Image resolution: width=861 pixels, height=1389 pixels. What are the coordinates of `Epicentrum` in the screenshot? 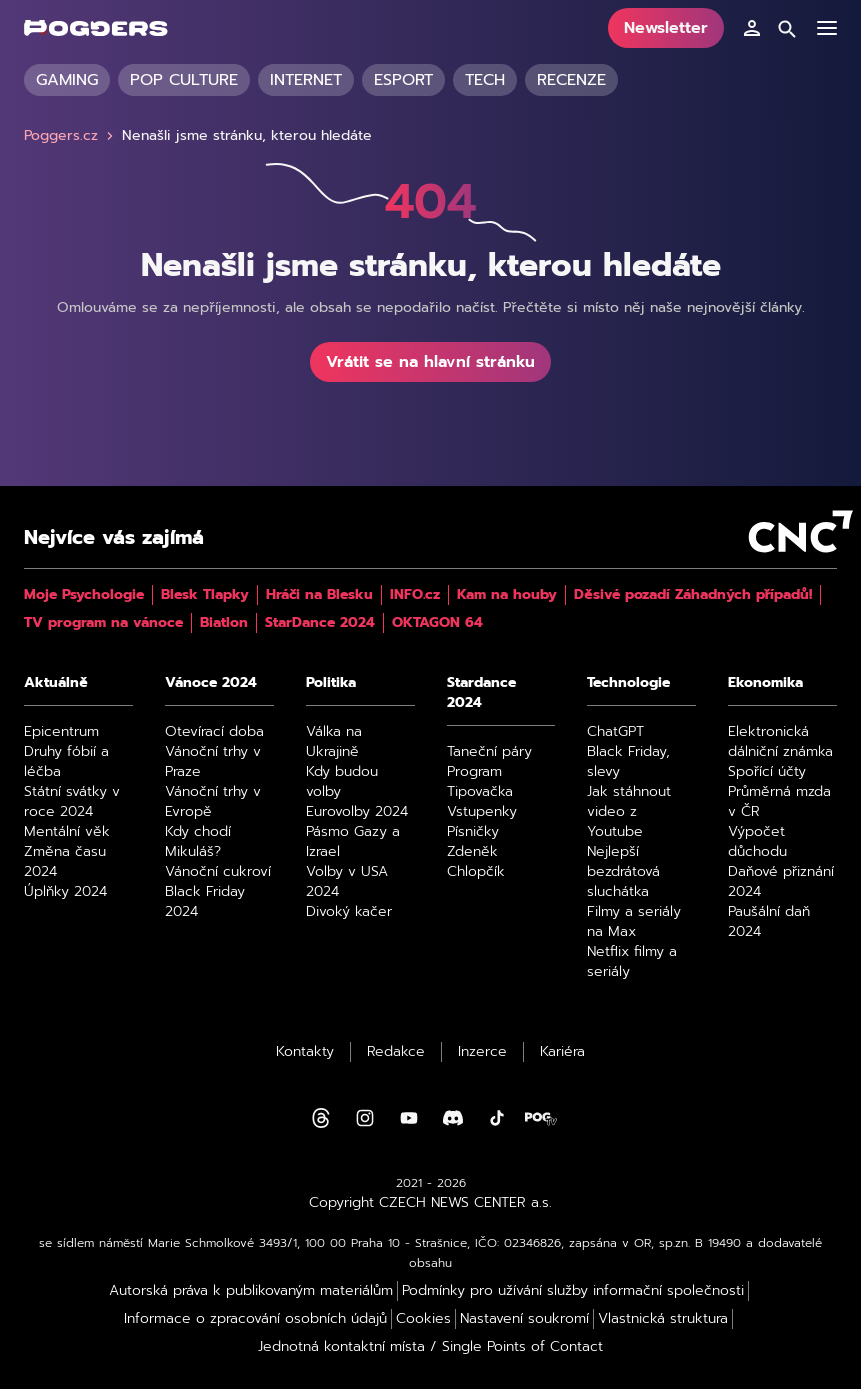 It's located at (61, 732).